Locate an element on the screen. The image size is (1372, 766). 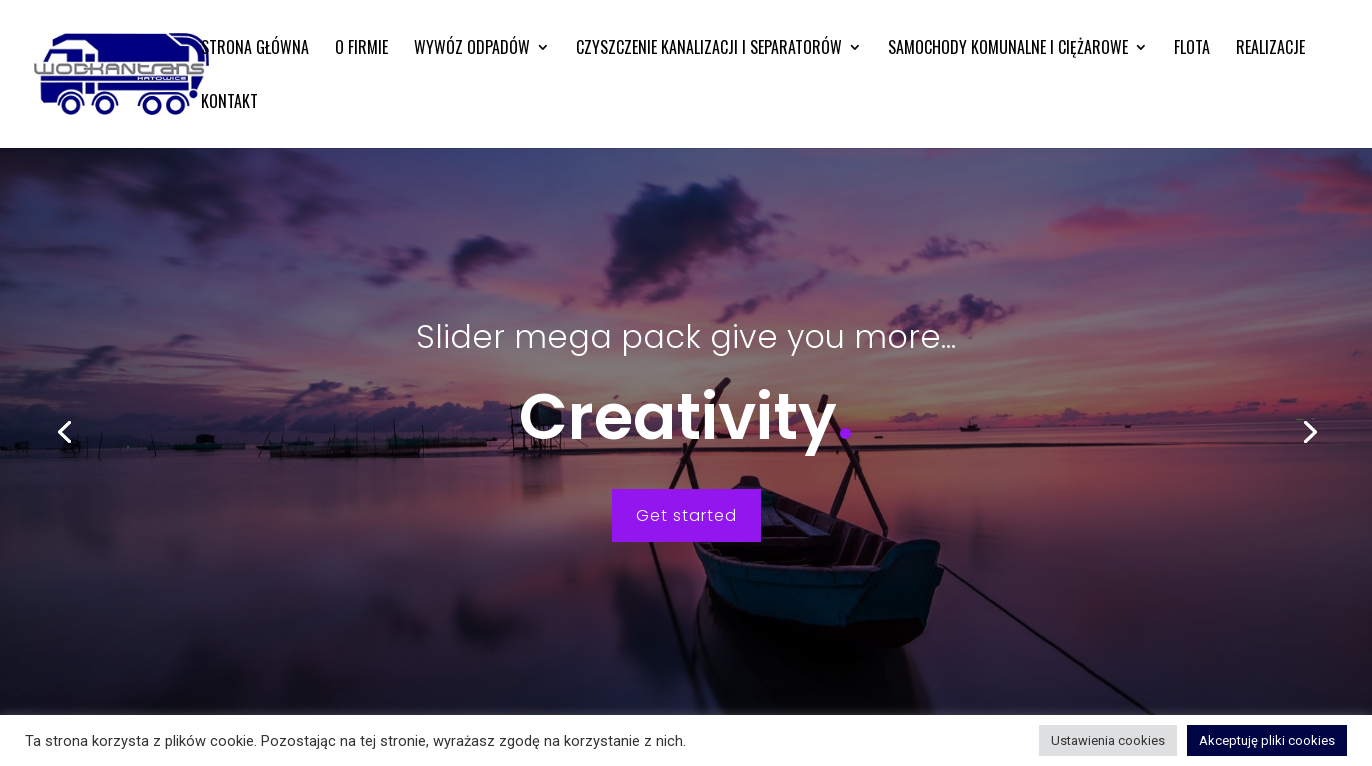
Flota is located at coordinates (1192, 49).